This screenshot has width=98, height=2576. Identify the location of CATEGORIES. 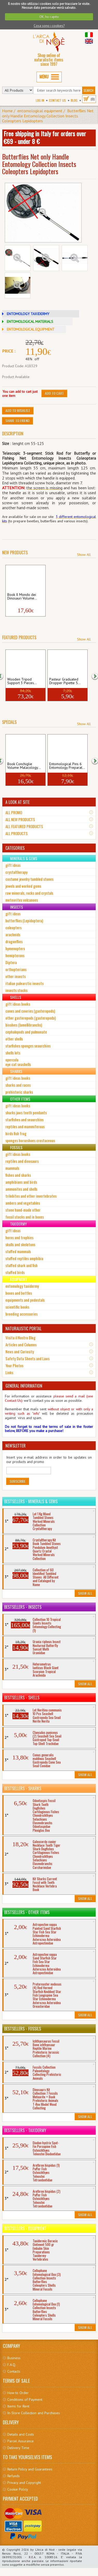
(15, 848).